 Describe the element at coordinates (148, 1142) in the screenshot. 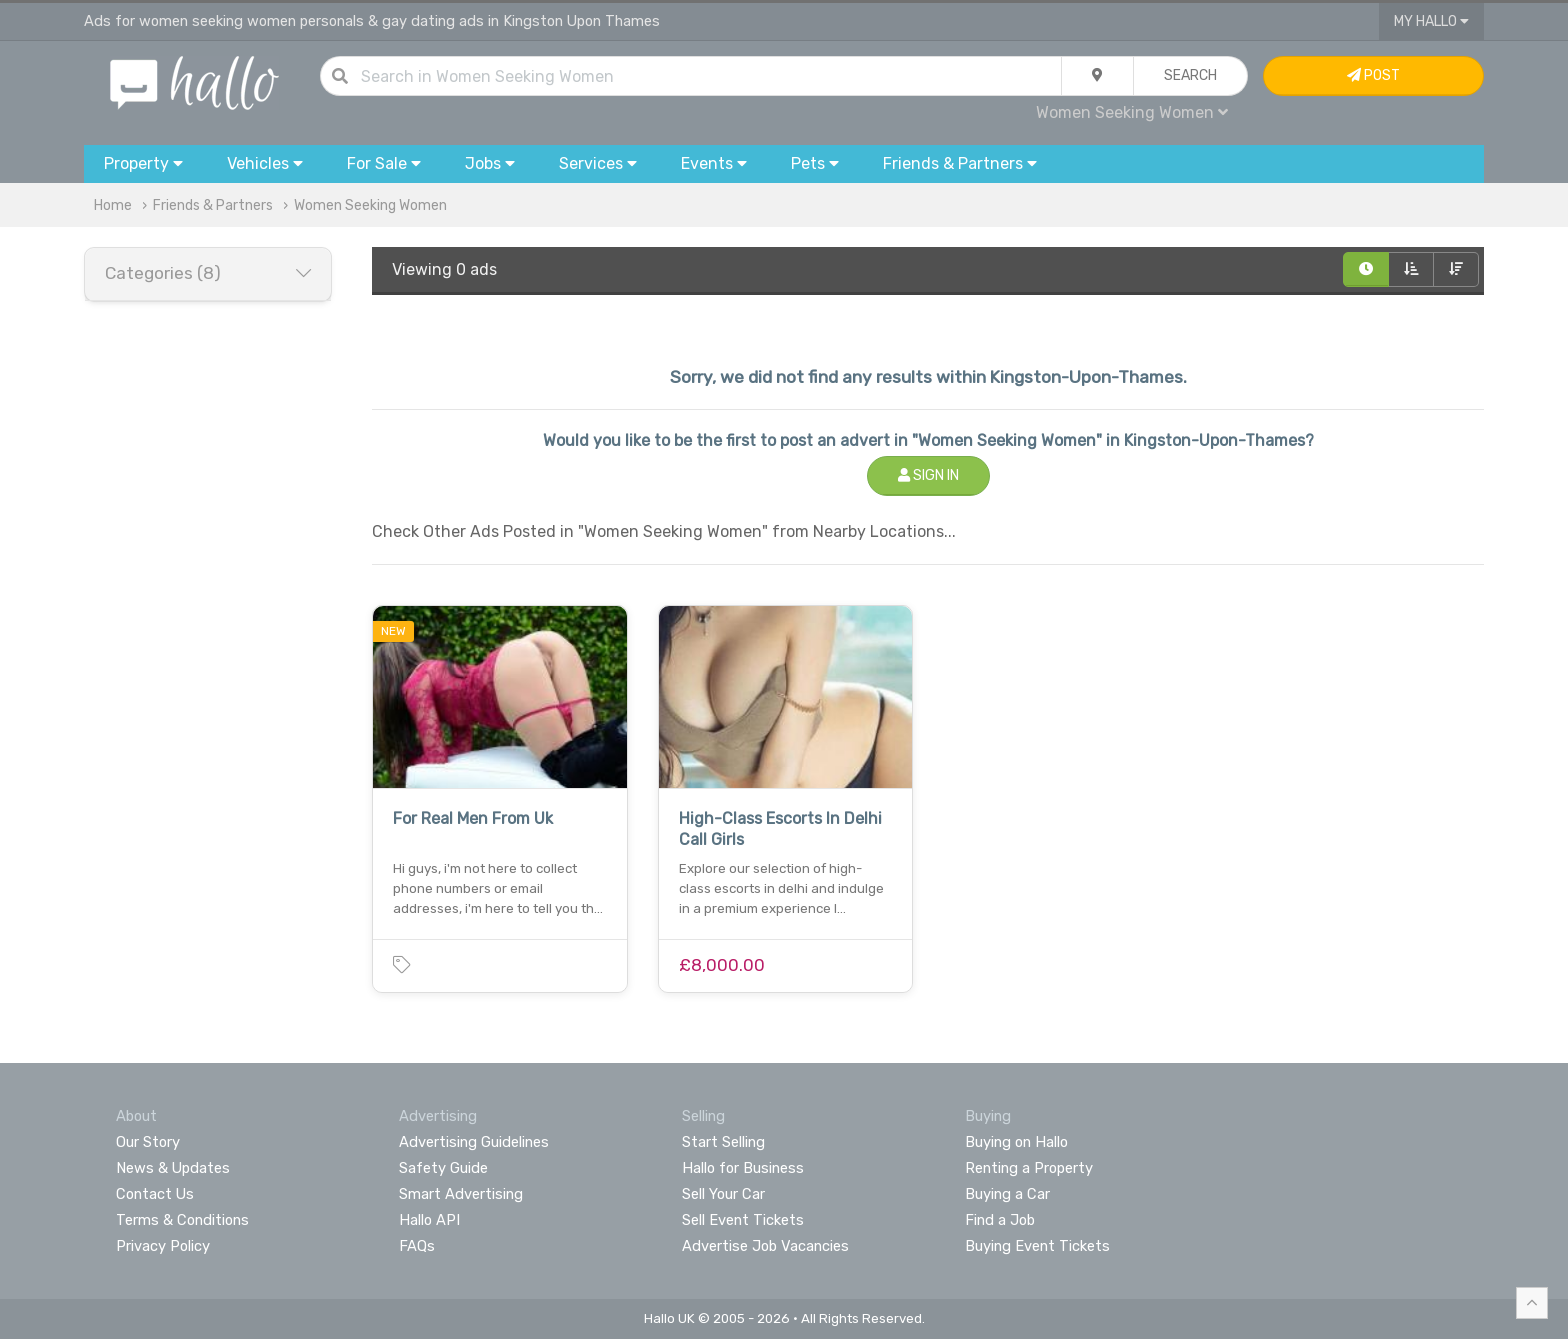

I see `Our Story` at that location.